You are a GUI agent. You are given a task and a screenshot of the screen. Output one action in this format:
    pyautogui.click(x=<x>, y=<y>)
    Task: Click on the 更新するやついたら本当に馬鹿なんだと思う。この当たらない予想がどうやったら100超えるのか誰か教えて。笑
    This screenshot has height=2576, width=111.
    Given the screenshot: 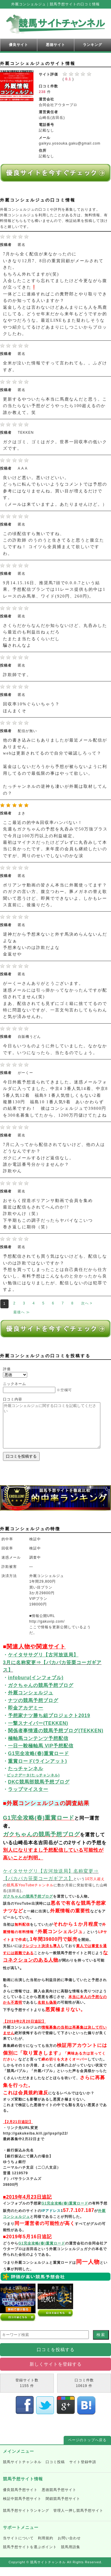 What is the action you would take?
    pyautogui.click(x=55, y=406)
    